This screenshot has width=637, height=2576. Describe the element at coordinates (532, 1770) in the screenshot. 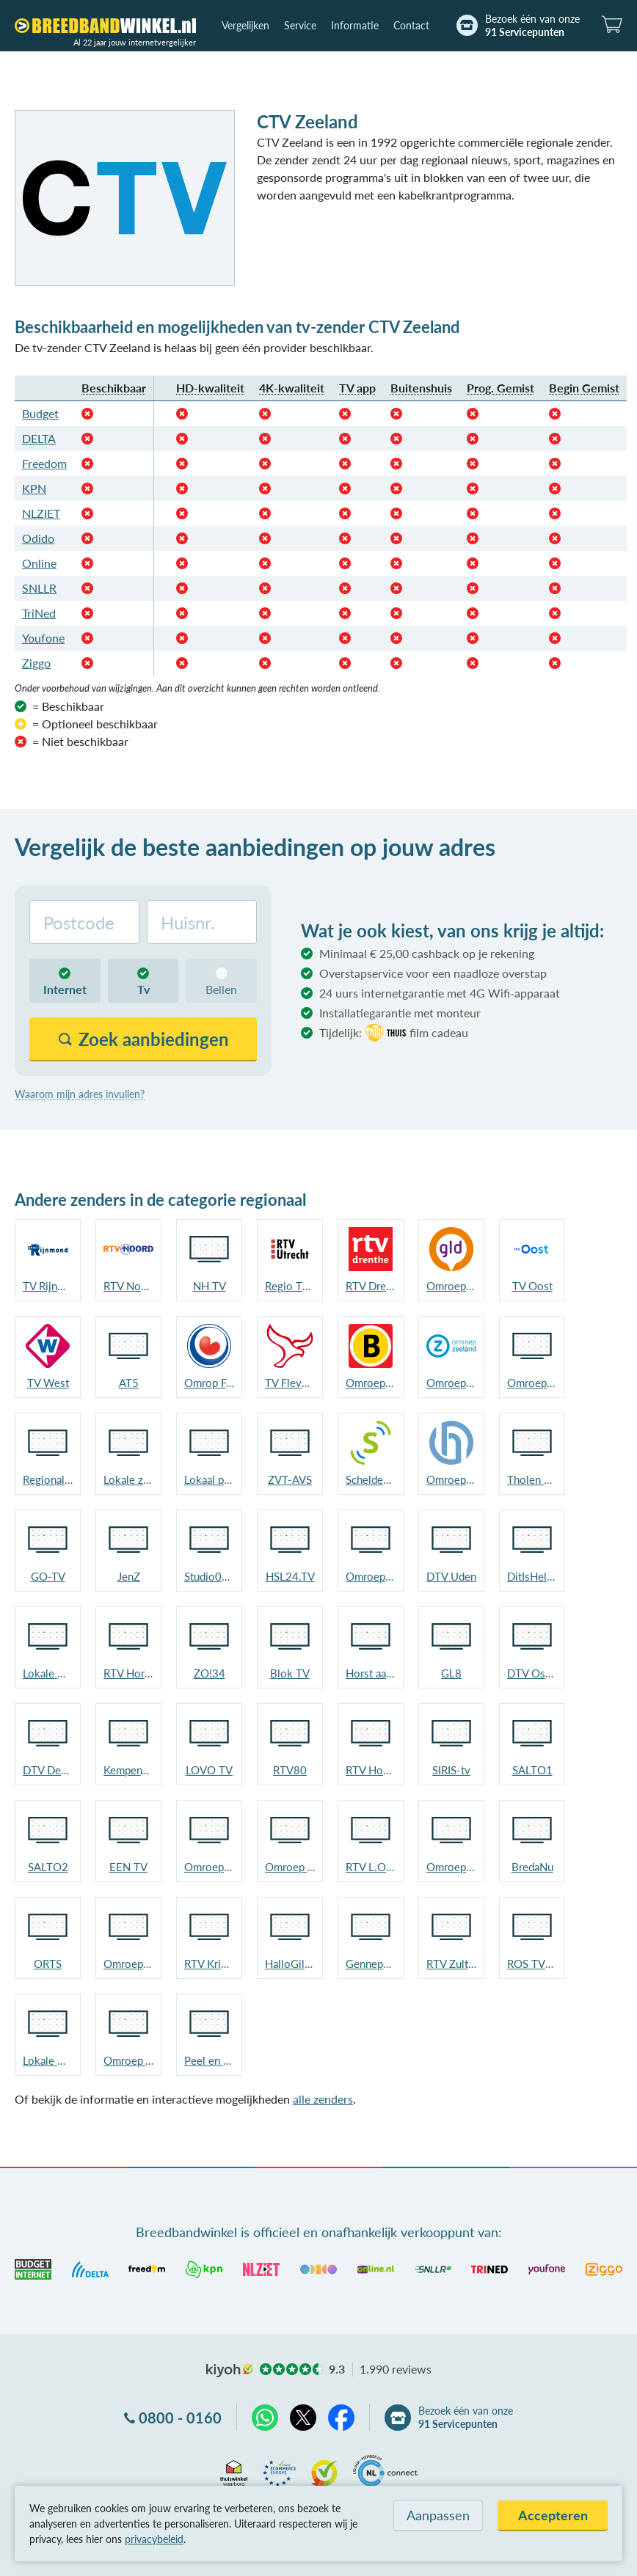

I see `SALTO1` at that location.